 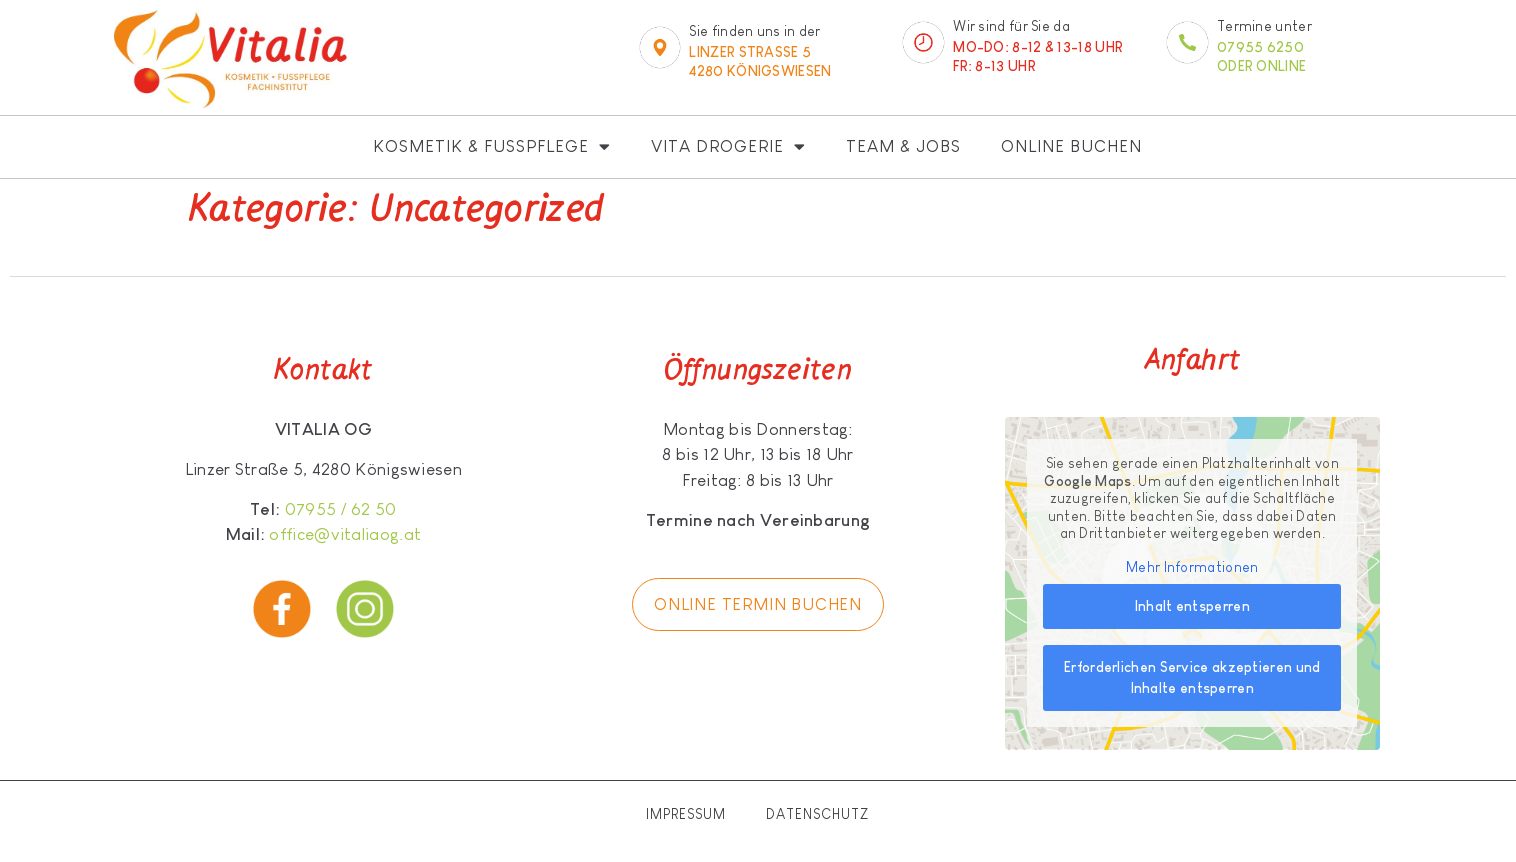 What do you see at coordinates (492, 146) in the screenshot?
I see `Kosmetik & Fußpflege` at bounding box center [492, 146].